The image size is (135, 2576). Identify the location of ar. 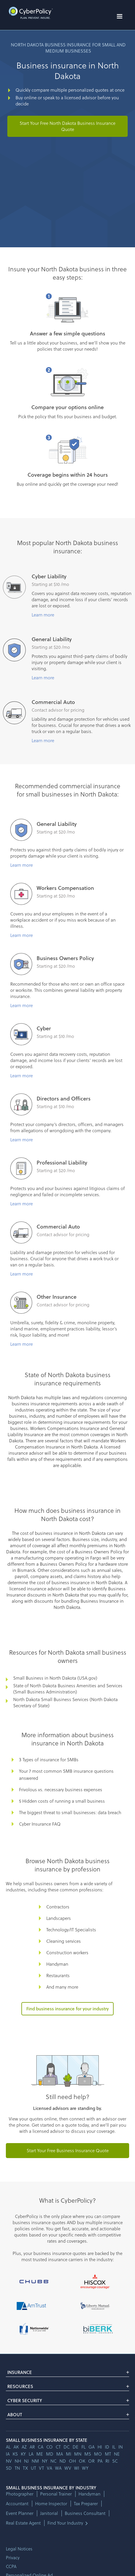
(32, 2447).